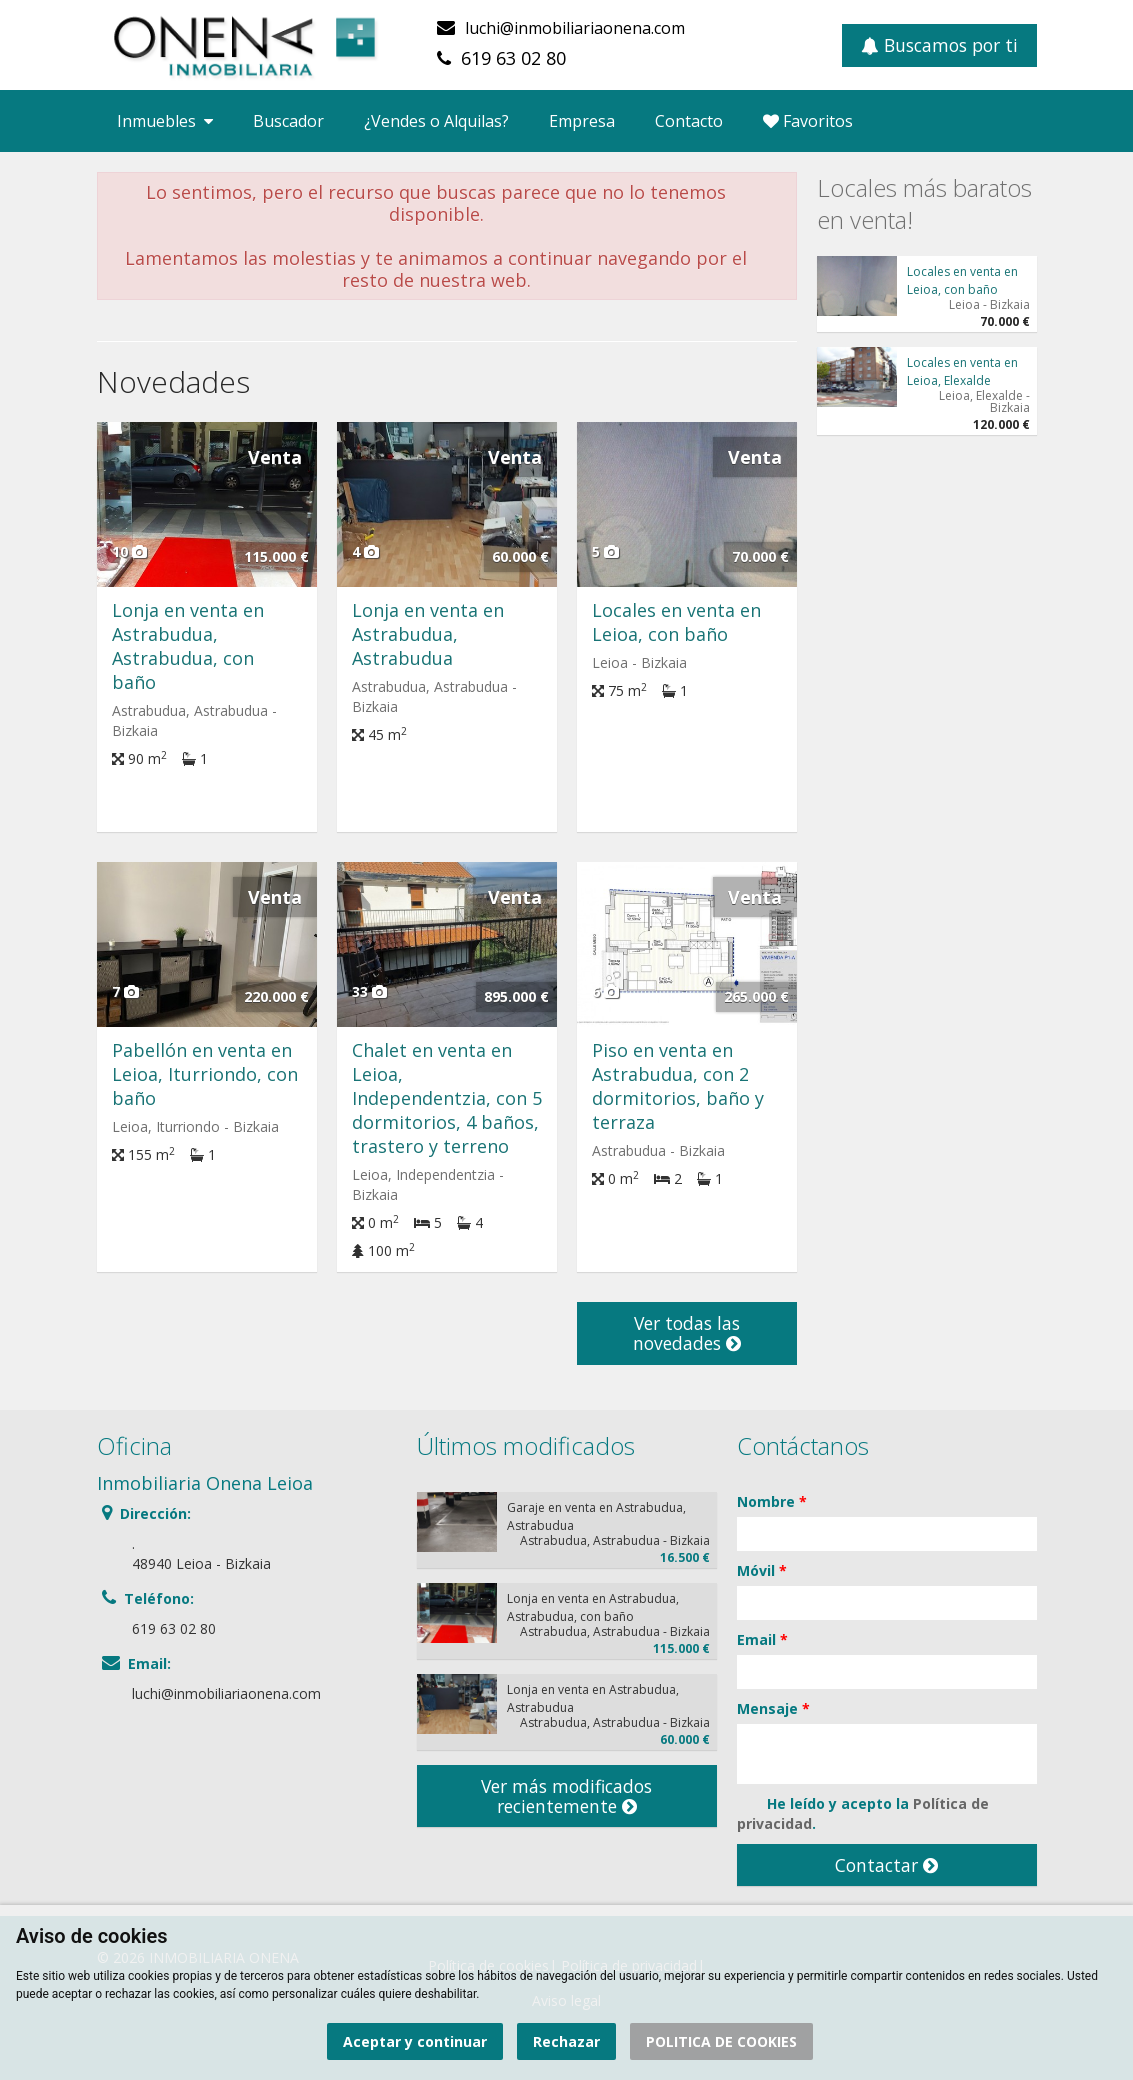 Image resolution: width=1133 pixels, height=2080 pixels. Describe the element at coordinates (582, 121) in the screenshot. I see `Empresa` at that location.